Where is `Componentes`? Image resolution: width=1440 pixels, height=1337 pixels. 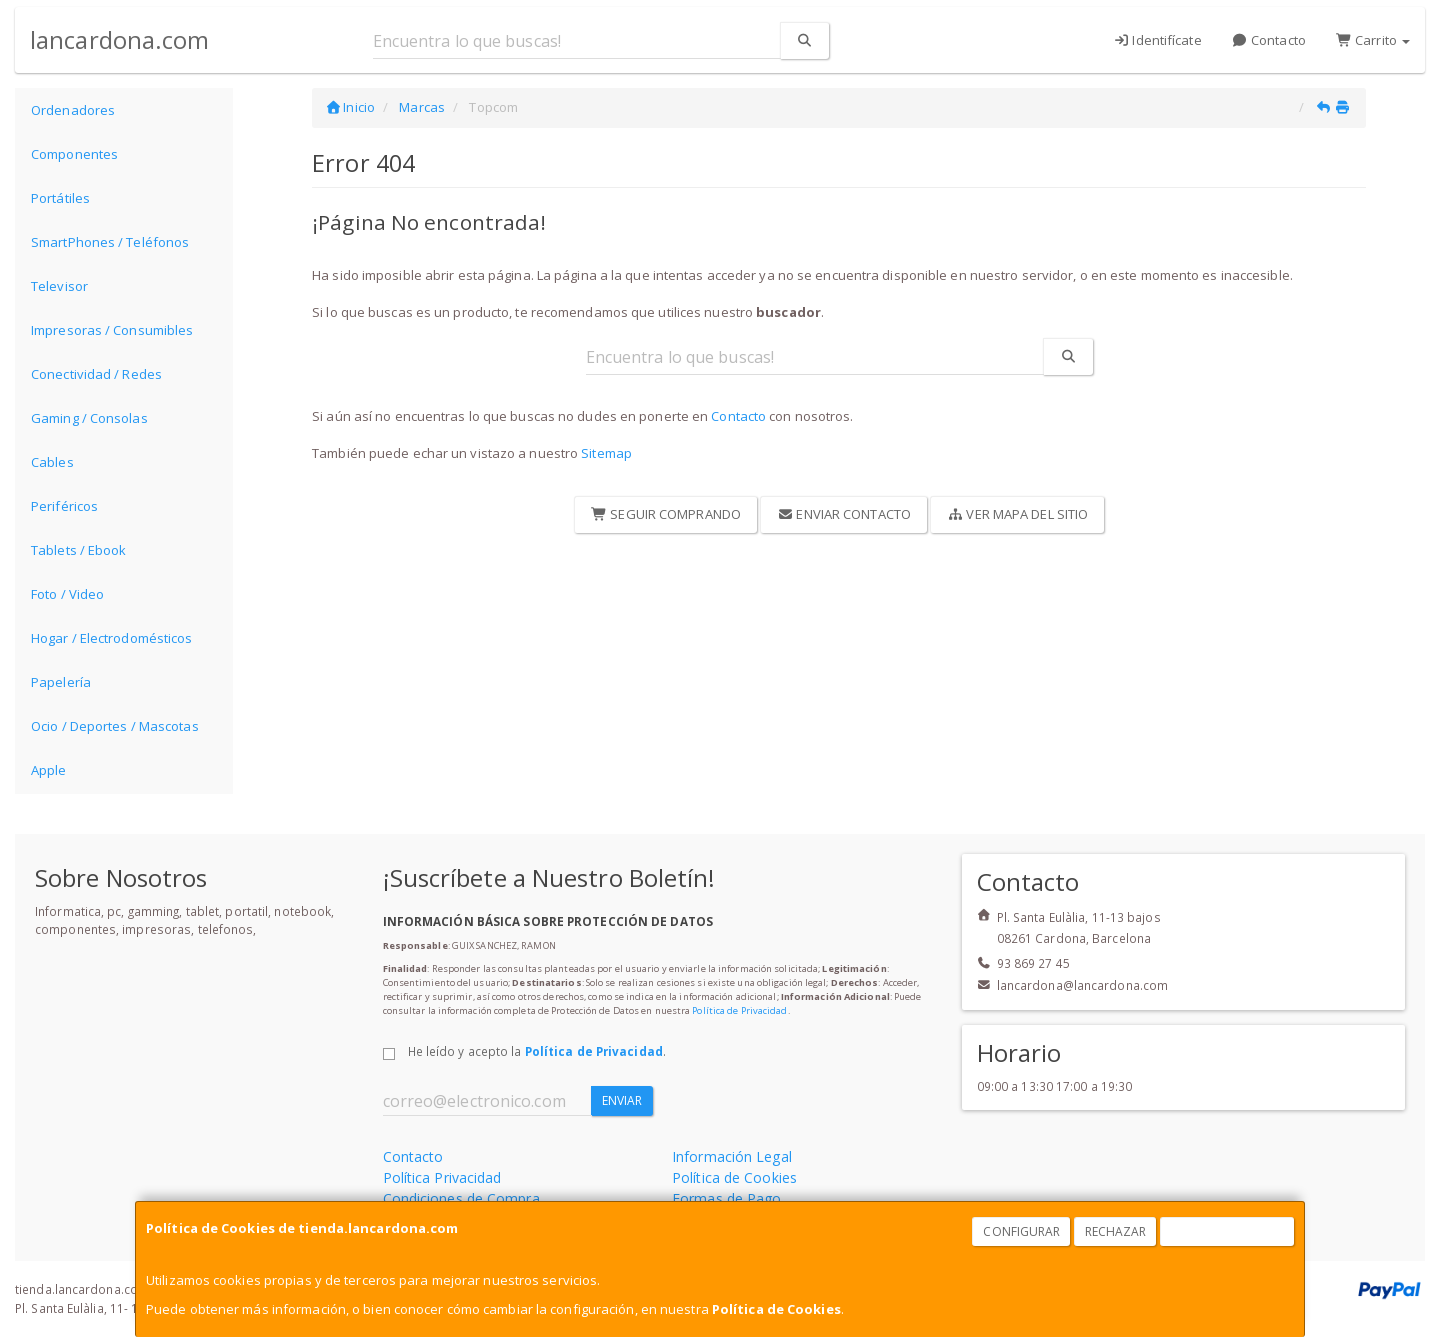 Componentes is located at coordinates (74, 154).